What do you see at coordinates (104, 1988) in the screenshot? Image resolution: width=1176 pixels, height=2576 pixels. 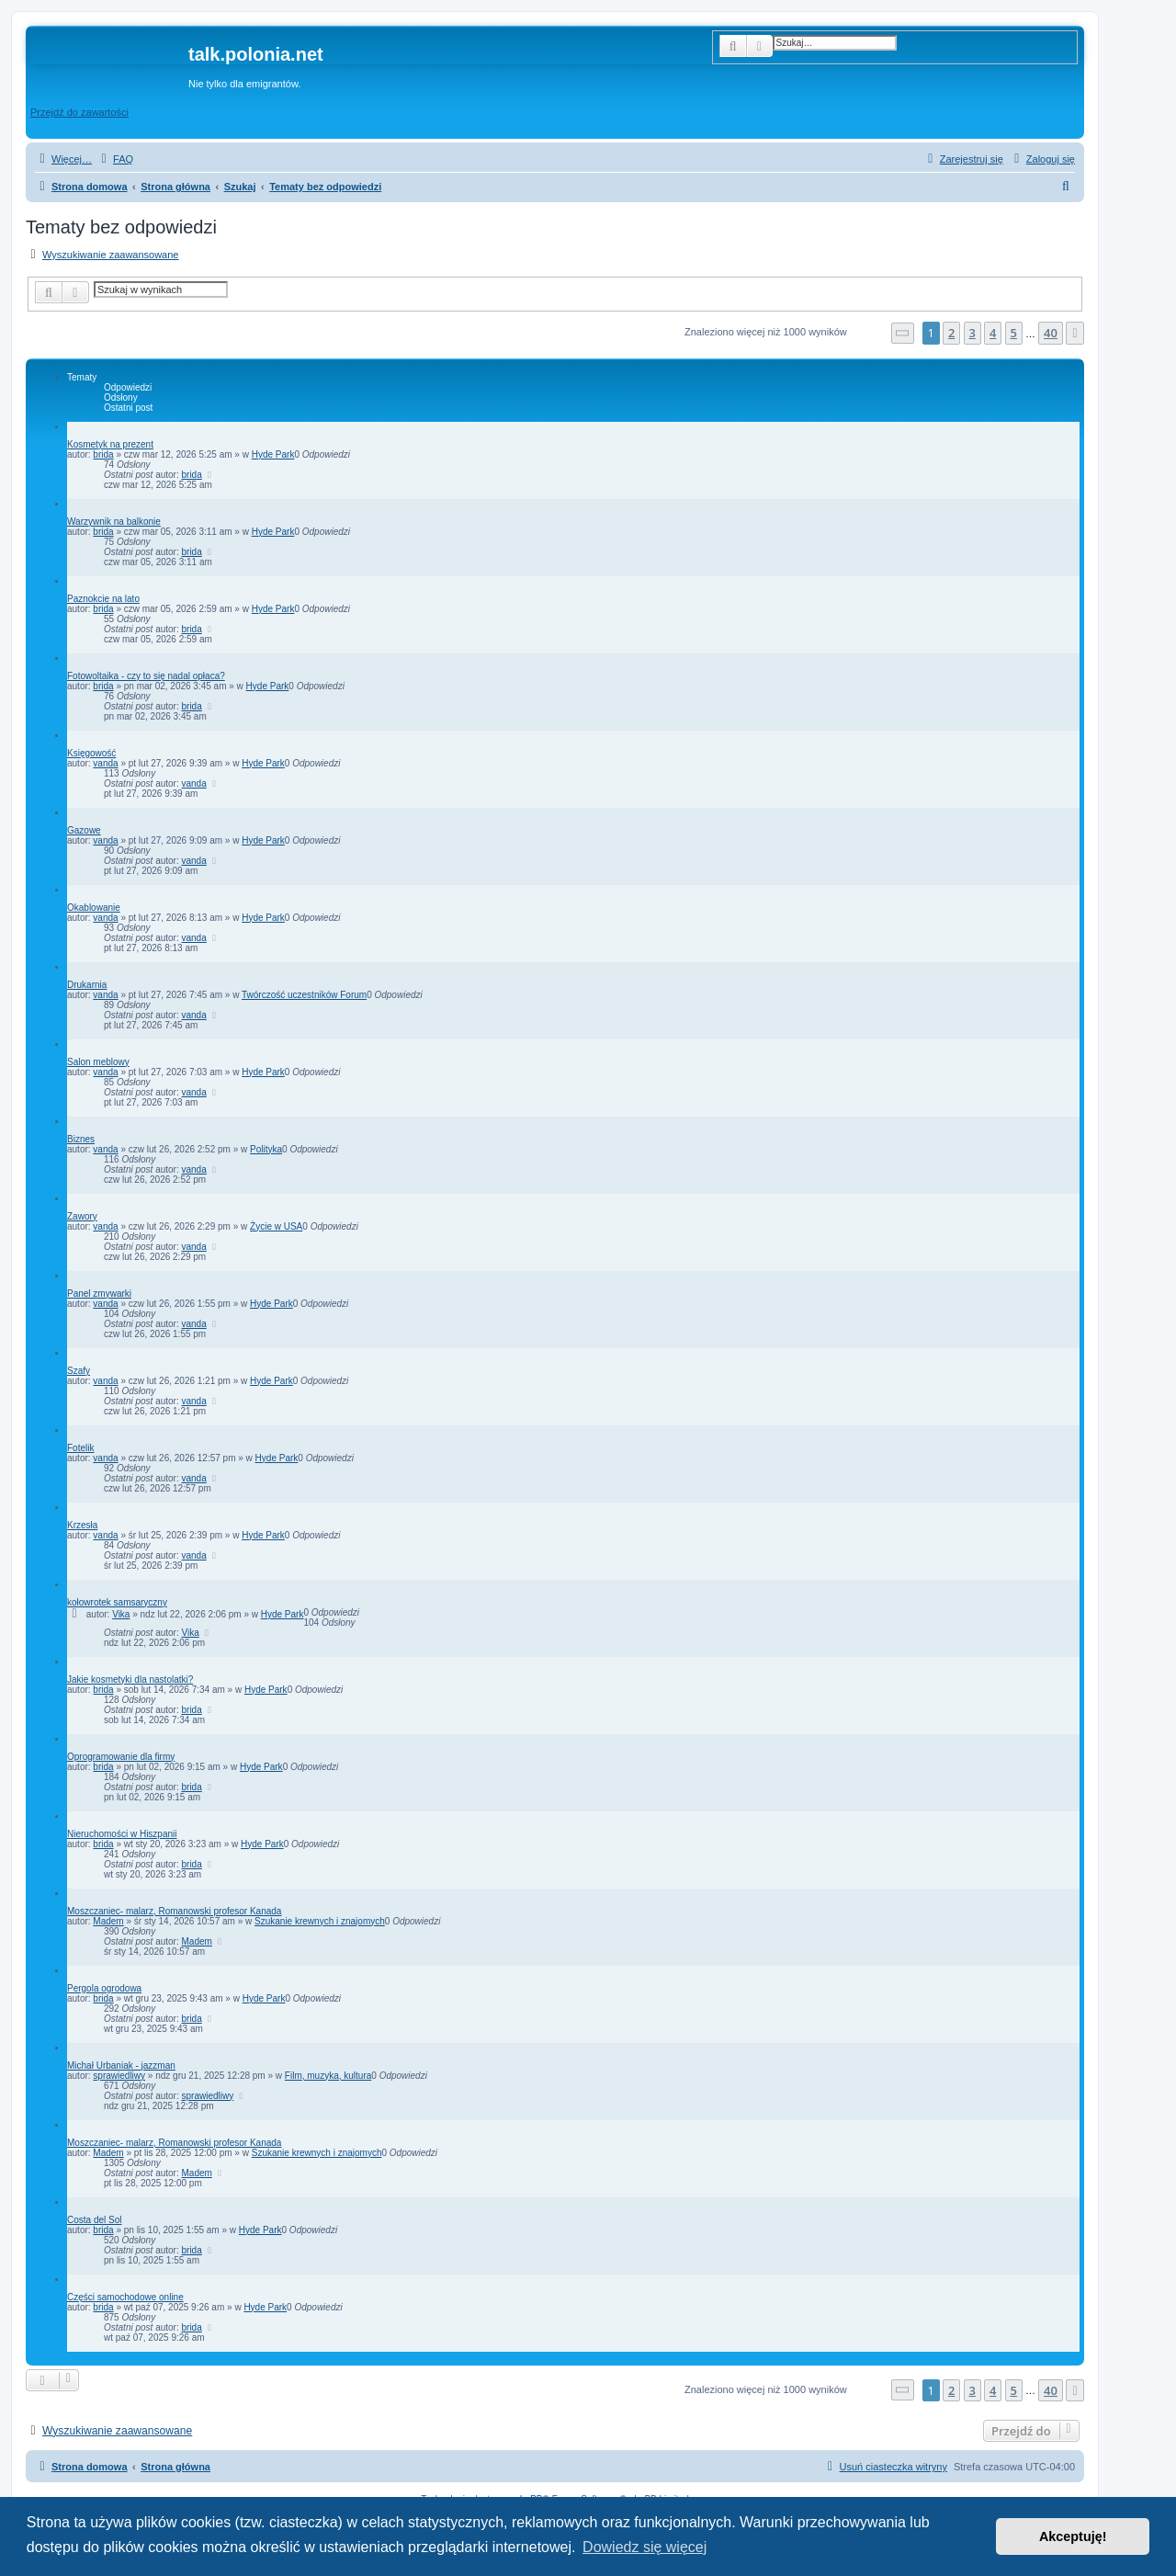 I see `Pergola ogrodowa` at bounding box center [104, 1988].